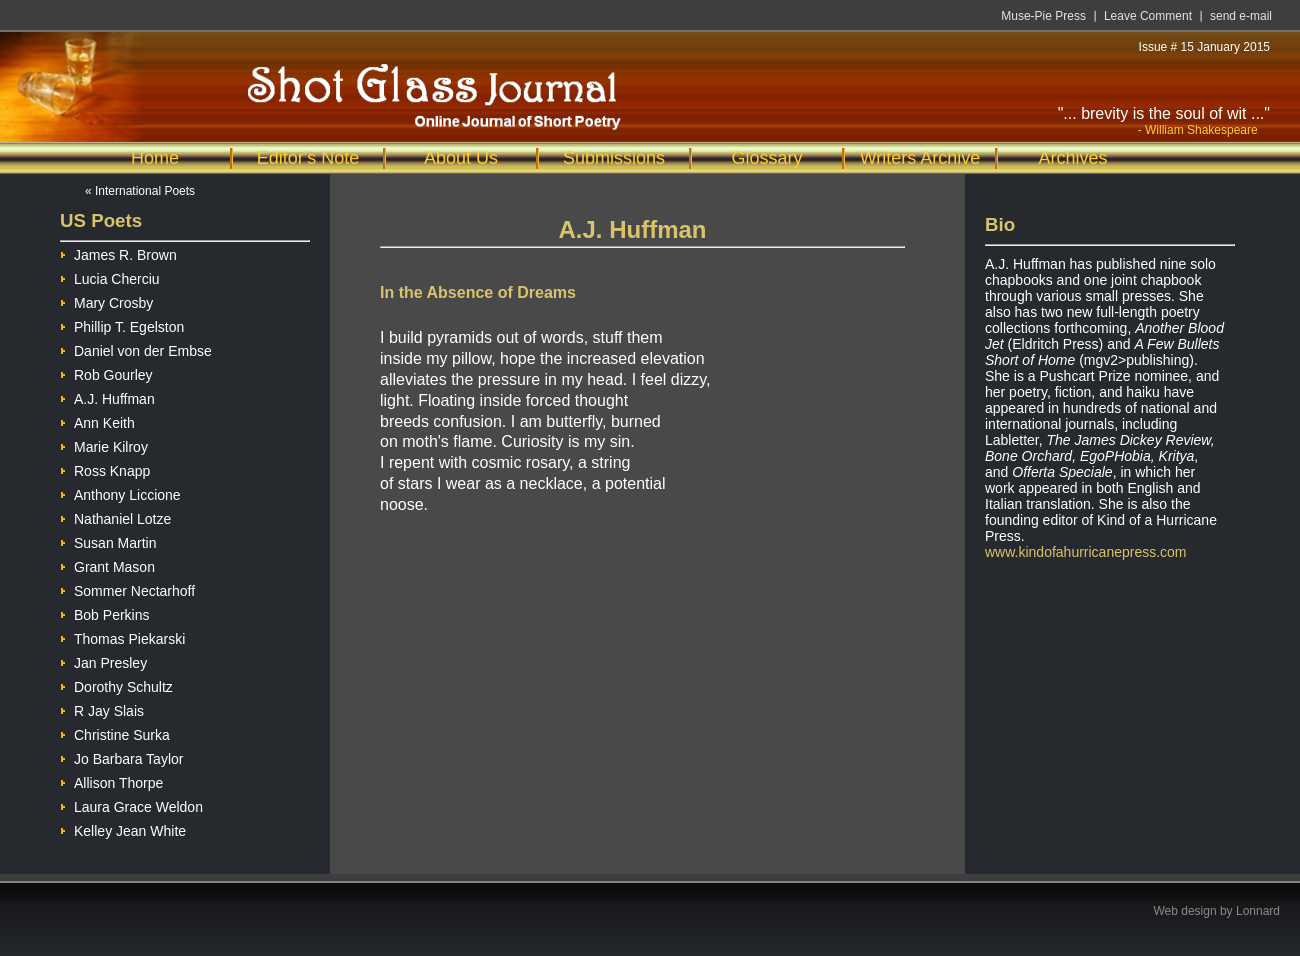  What do you see at coordinates (920, 158) in the screenshot?
I see `Writers Archive` at bounding box center [920, 158].